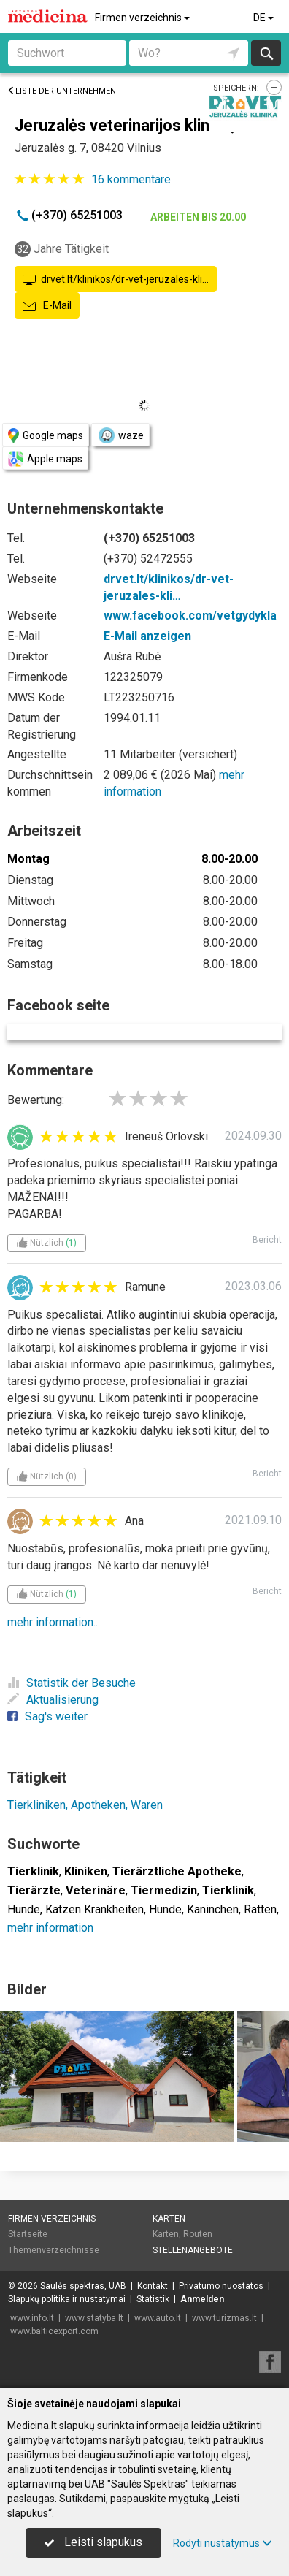  What do you see at coordinates (264, 17) in the screenshot?
I see `DE` at bounding box center [264, 17].